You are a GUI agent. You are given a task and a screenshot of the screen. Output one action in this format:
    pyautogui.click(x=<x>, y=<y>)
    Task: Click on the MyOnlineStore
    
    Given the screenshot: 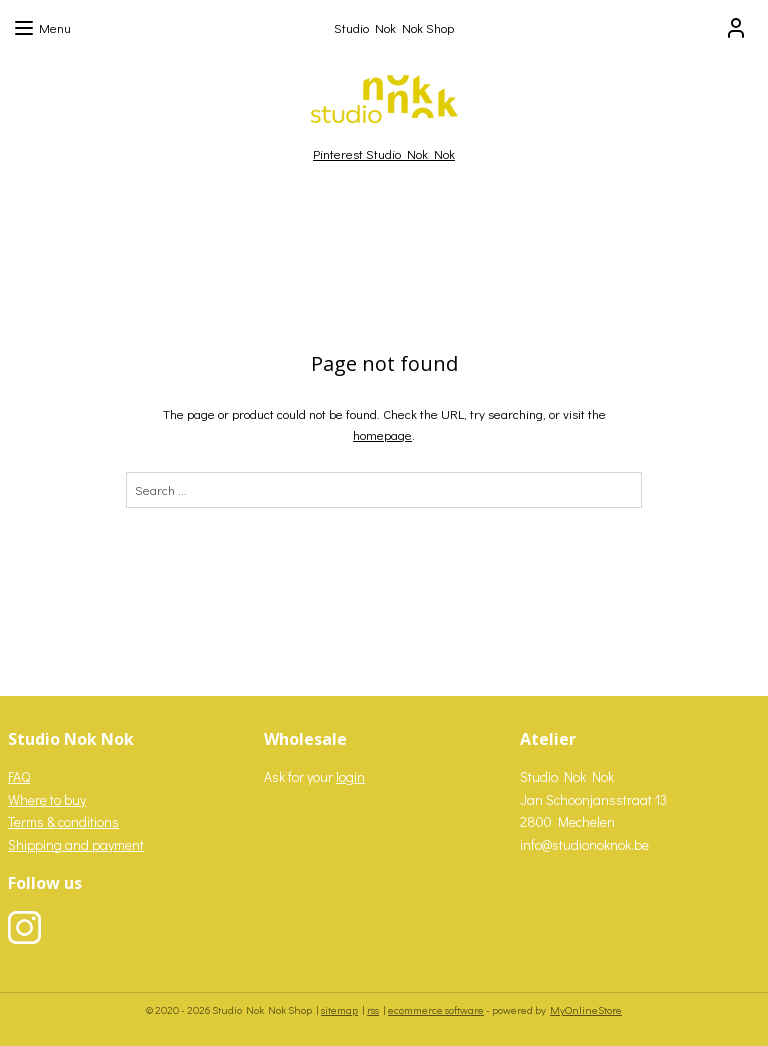 What is the action you would take?
    pyautogui.click(x=586, y=1009)
    